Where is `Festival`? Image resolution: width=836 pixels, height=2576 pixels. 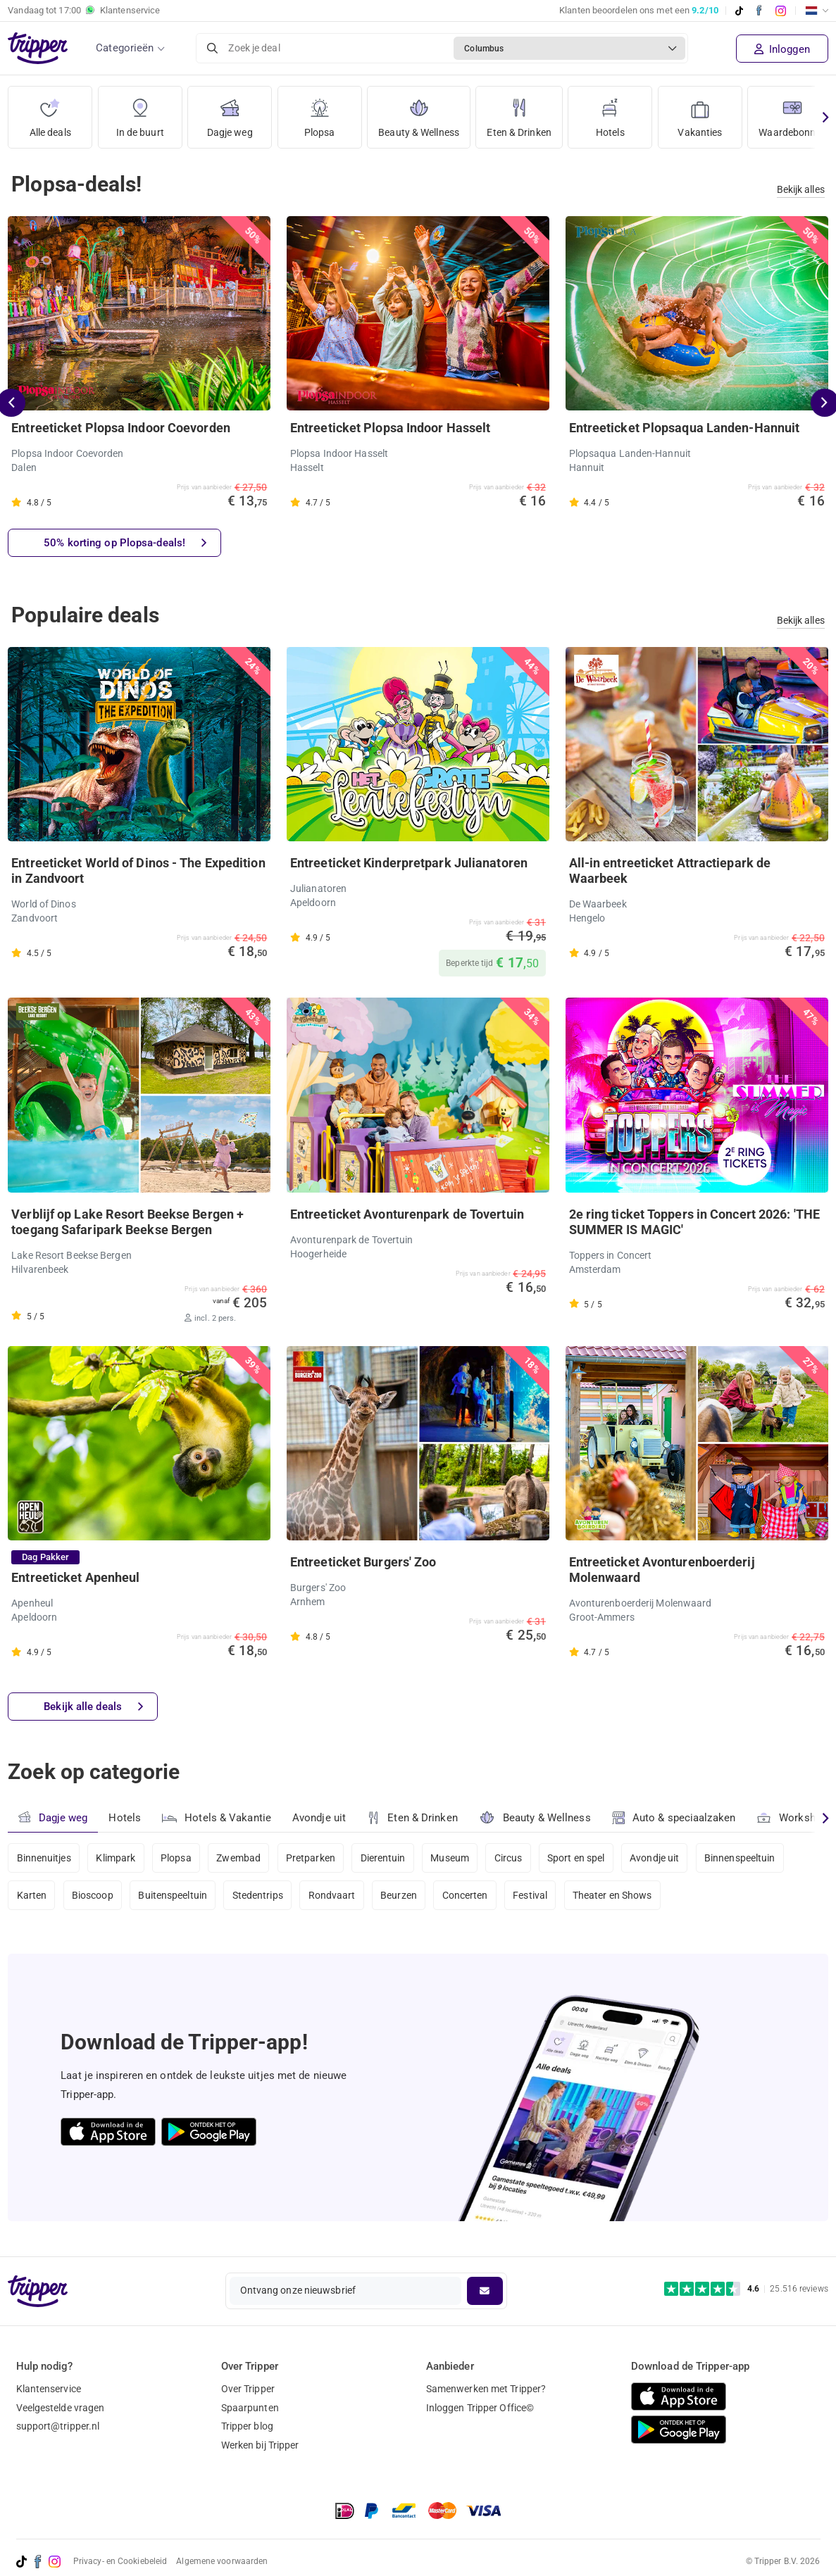
Festival is located at coordinates (530, 1895).